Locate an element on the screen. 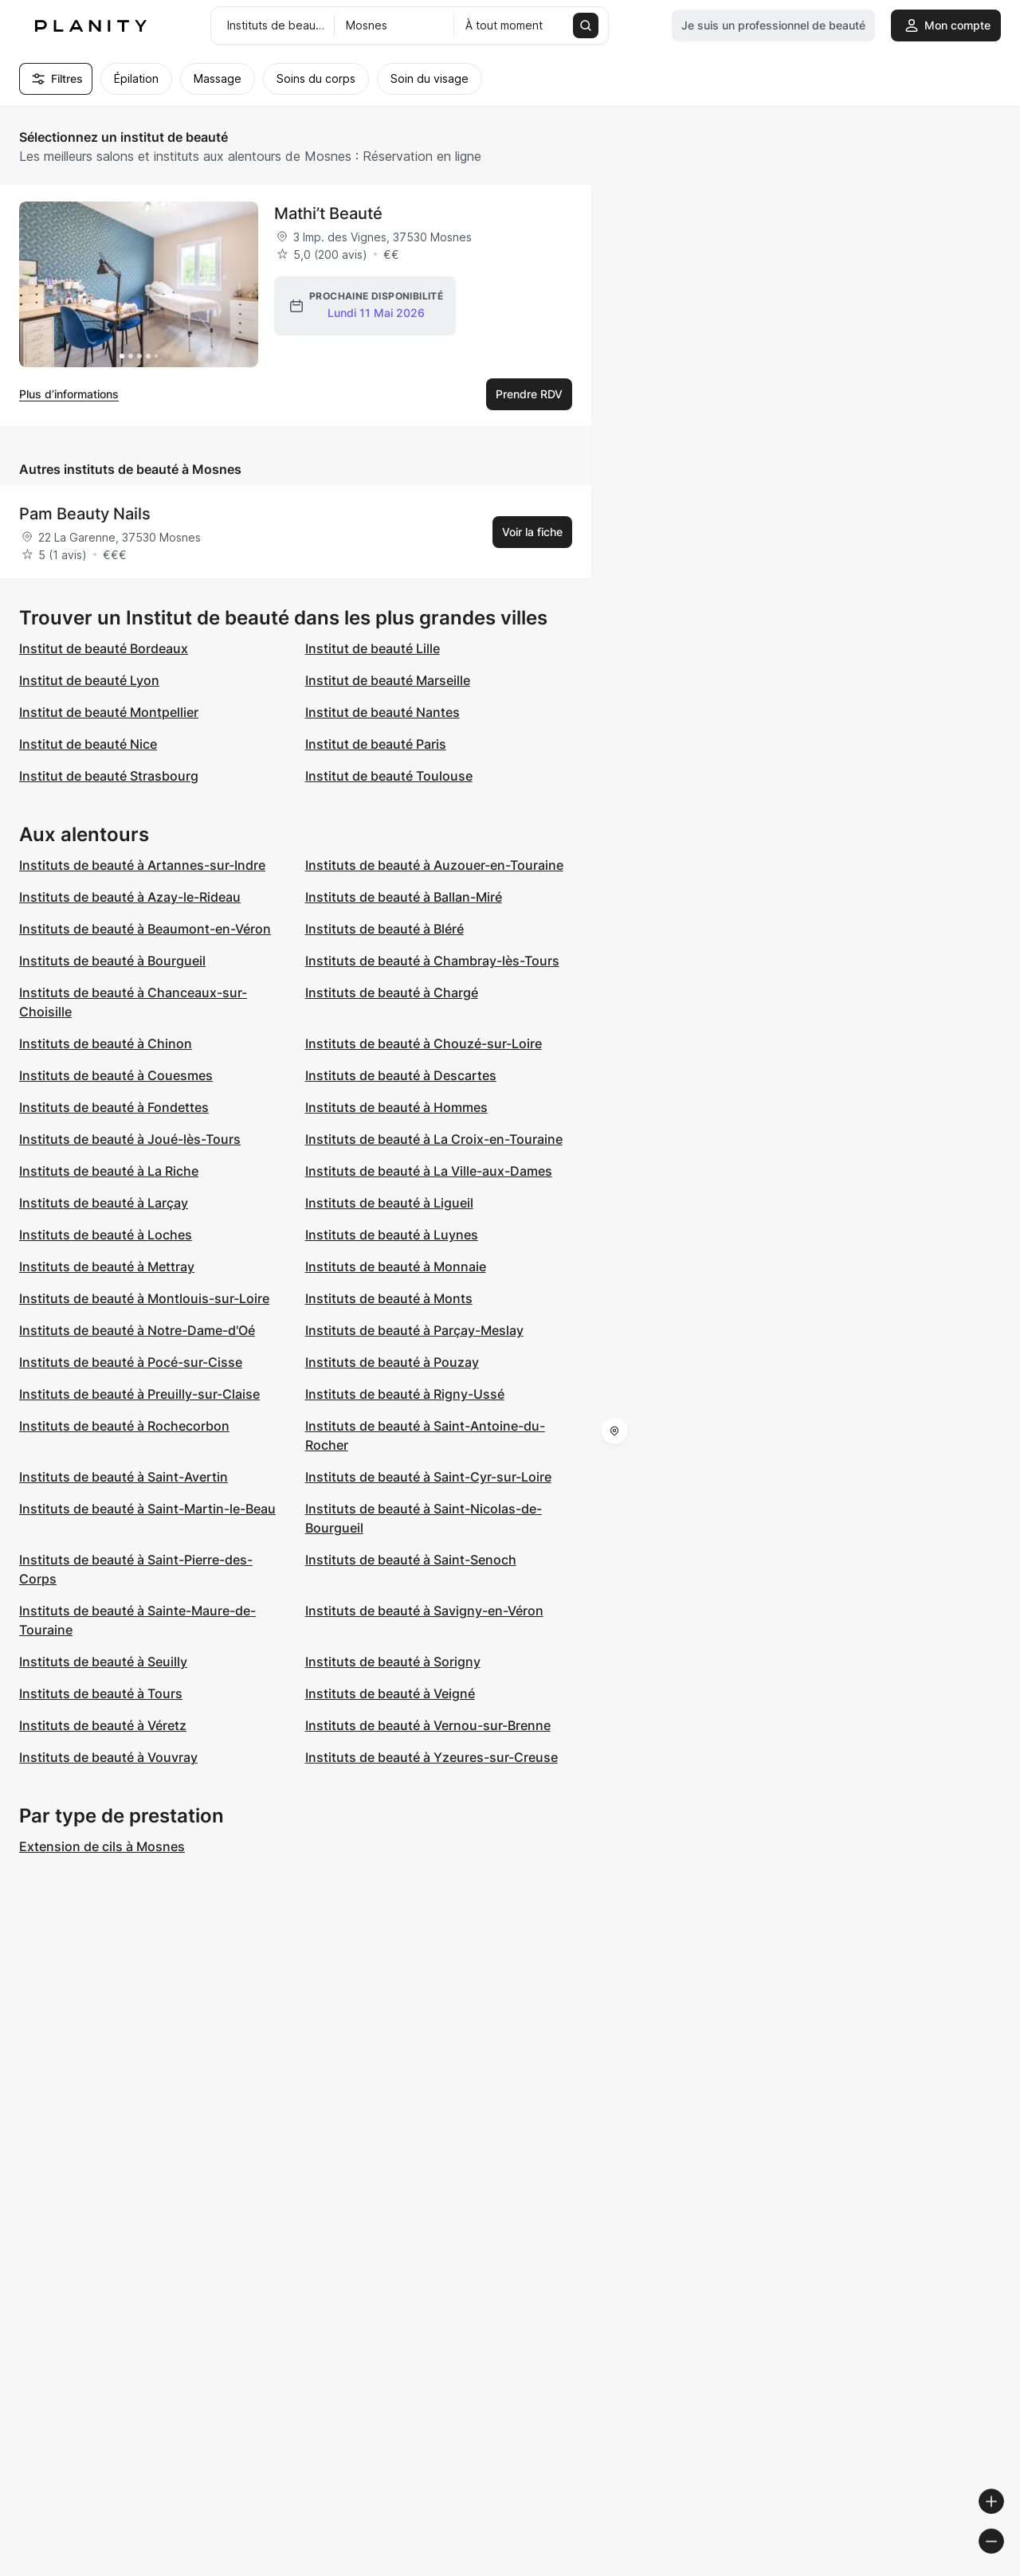  Instituts de beauté à Sorigny is located at coordinates (393, 1662).